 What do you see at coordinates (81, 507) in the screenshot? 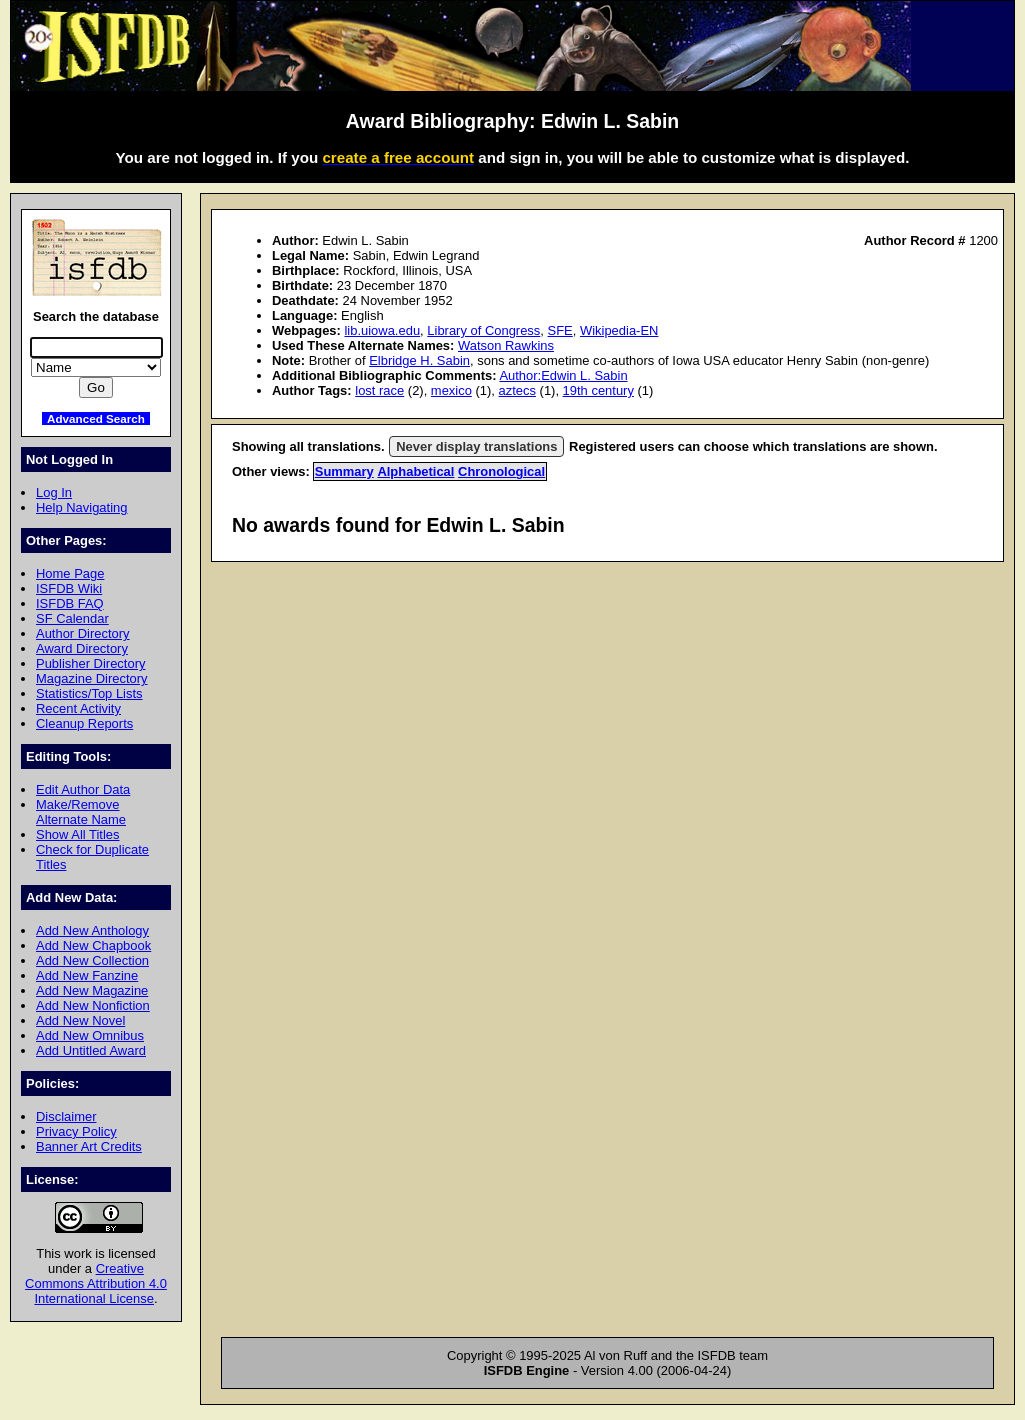
I see `Help Navigating` at bounding box center [81, 507].